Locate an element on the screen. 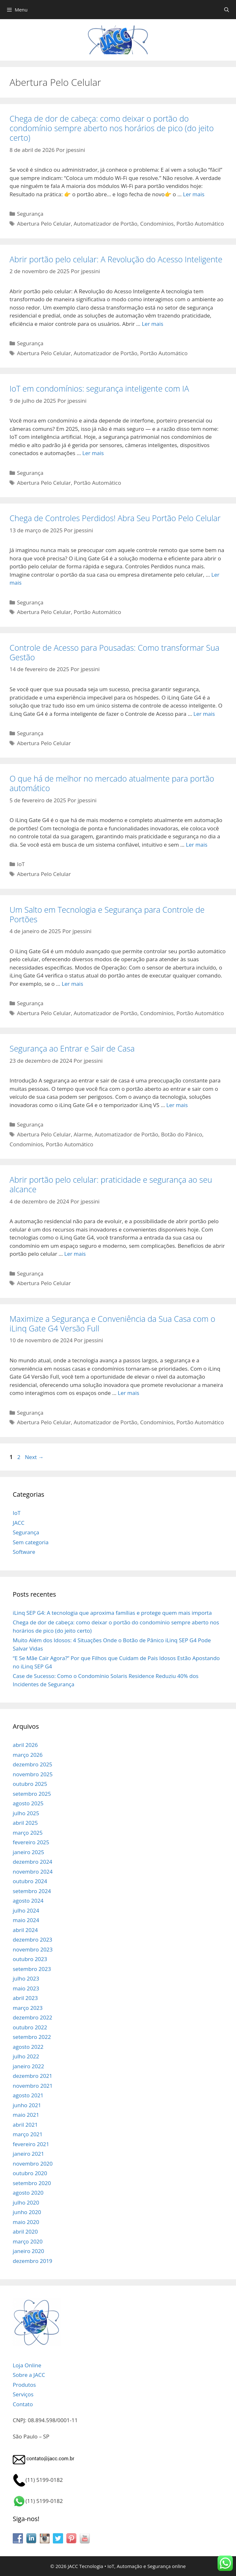  Ler mais [Read more about Abrir portão pelo celular: praticidade e segurança ao seu alcance] is located at coordinates (75, 1253).